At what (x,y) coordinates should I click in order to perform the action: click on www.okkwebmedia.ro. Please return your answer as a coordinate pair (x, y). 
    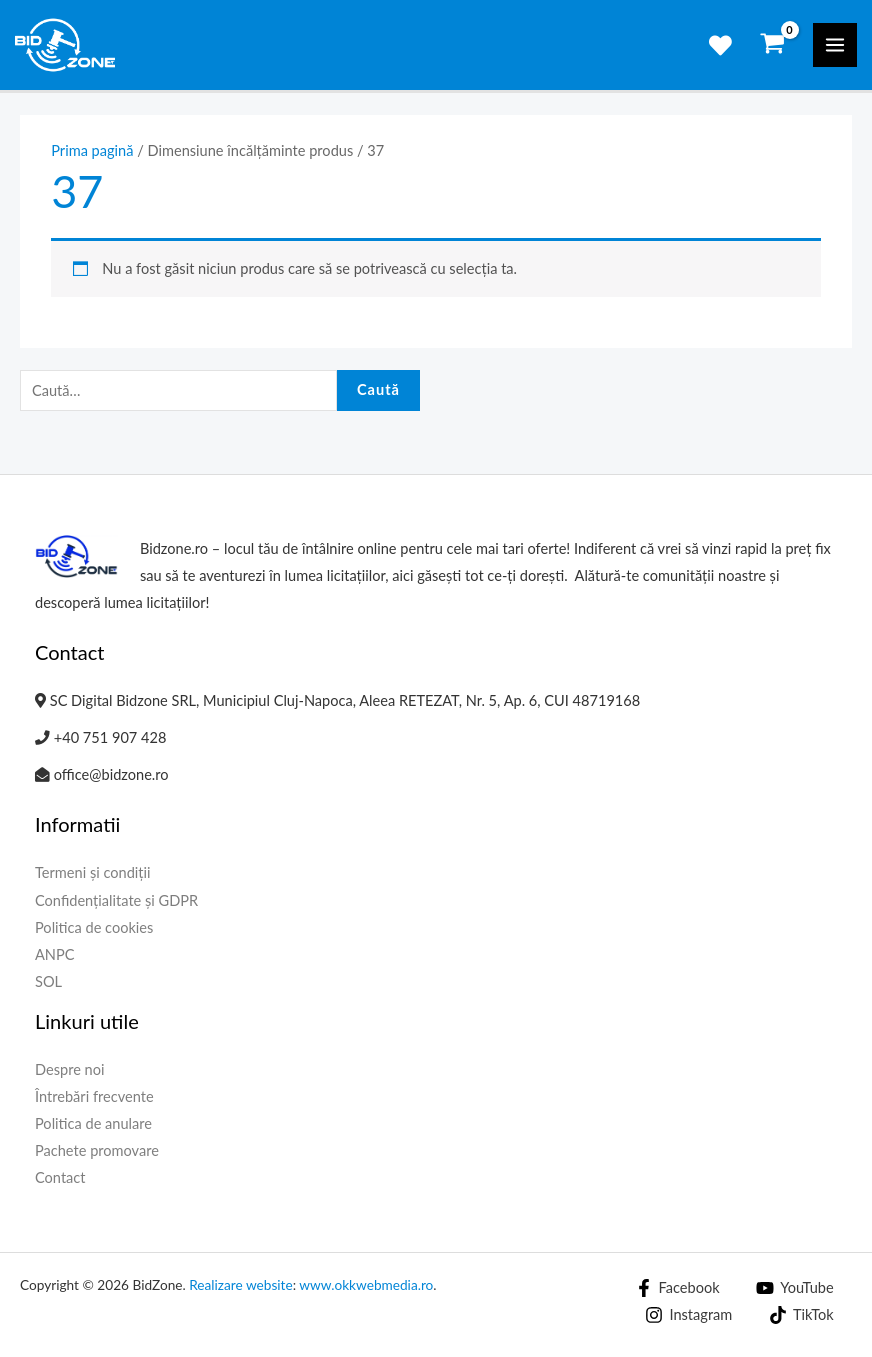
    Looking at the image, I should click on (366, 1285).